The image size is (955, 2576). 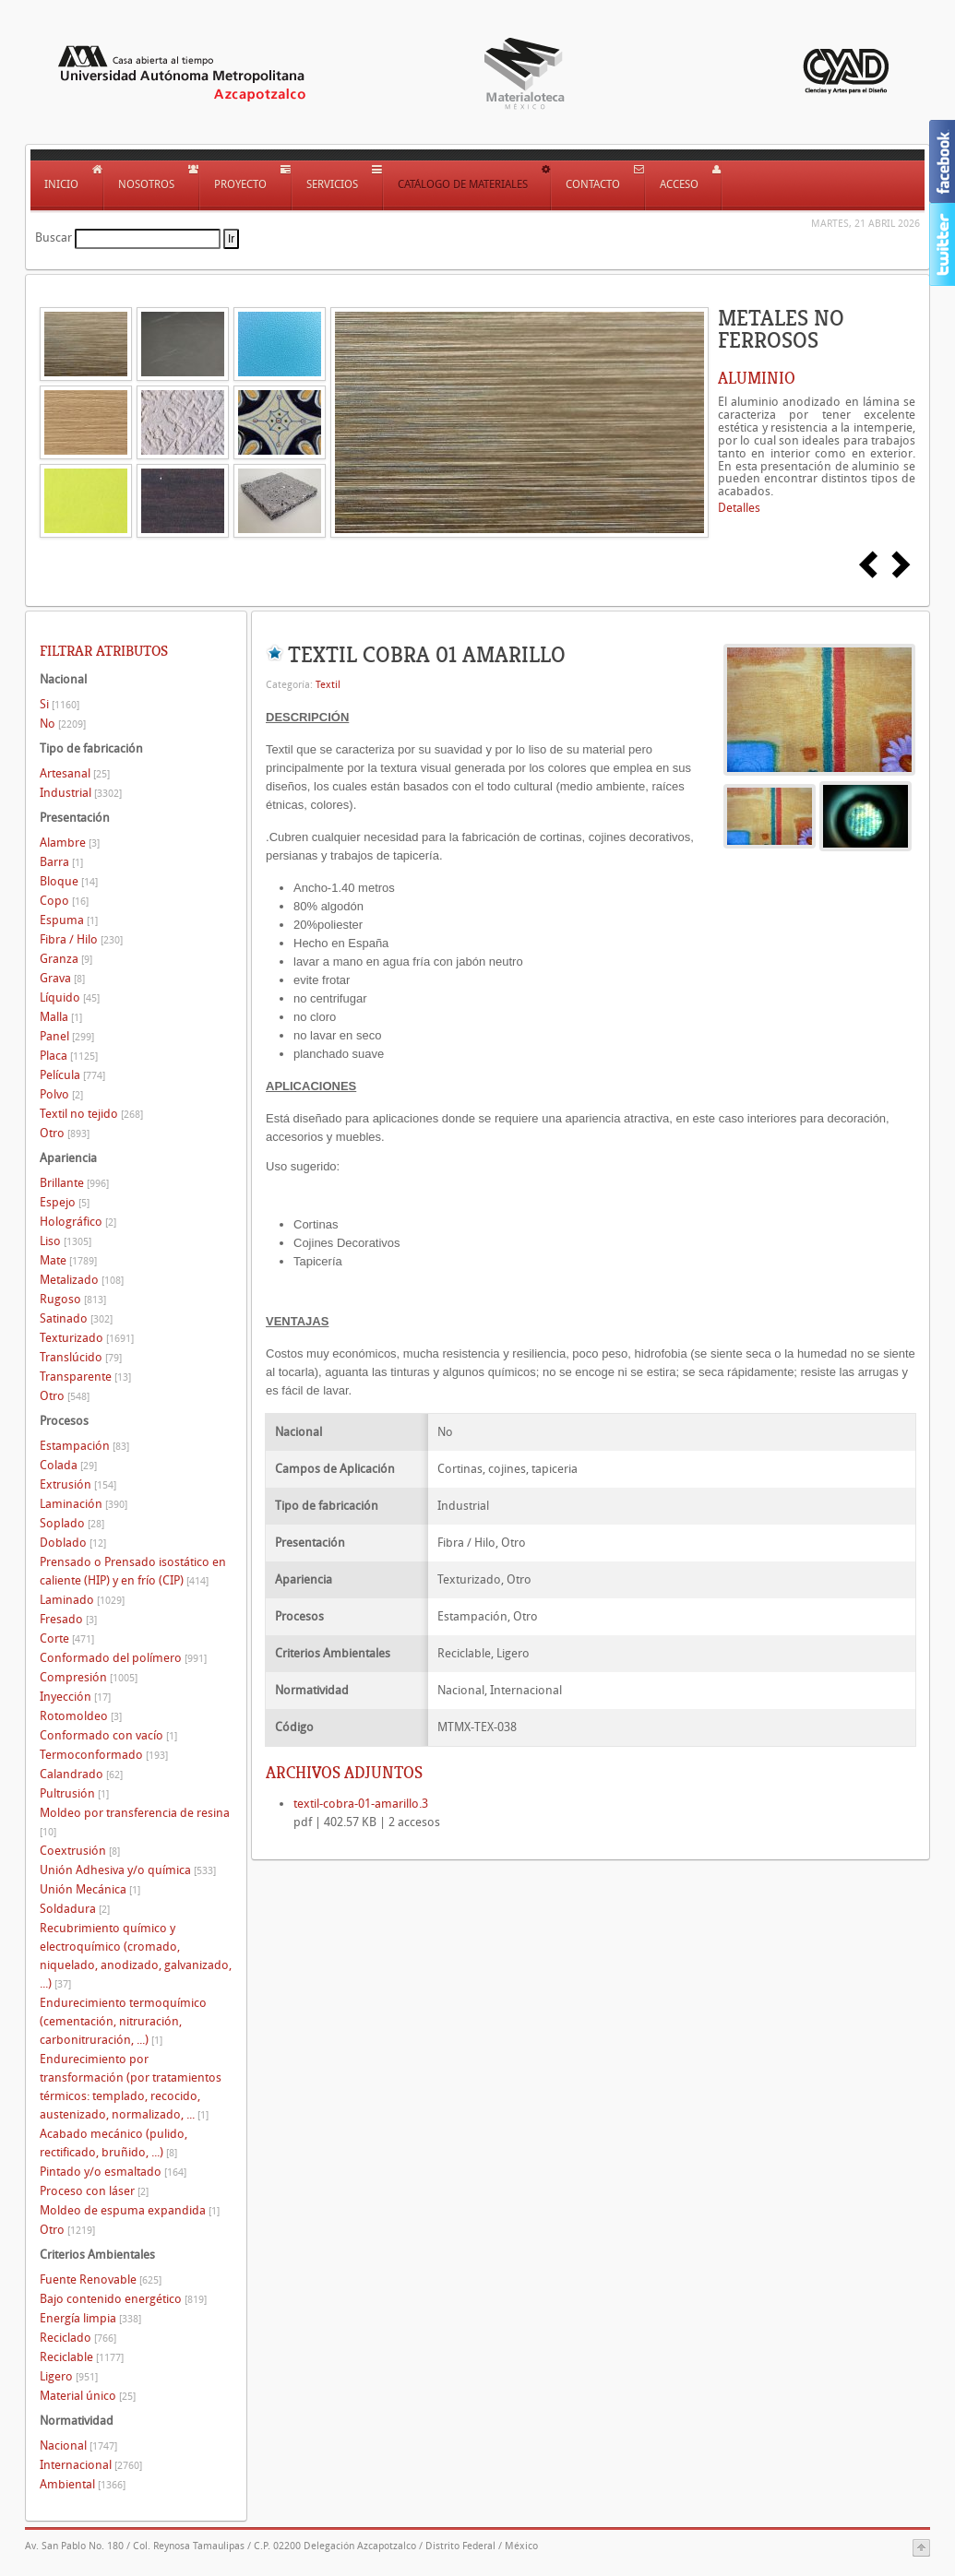 I want to click on Holográfico, so click(x=78, y=1222).